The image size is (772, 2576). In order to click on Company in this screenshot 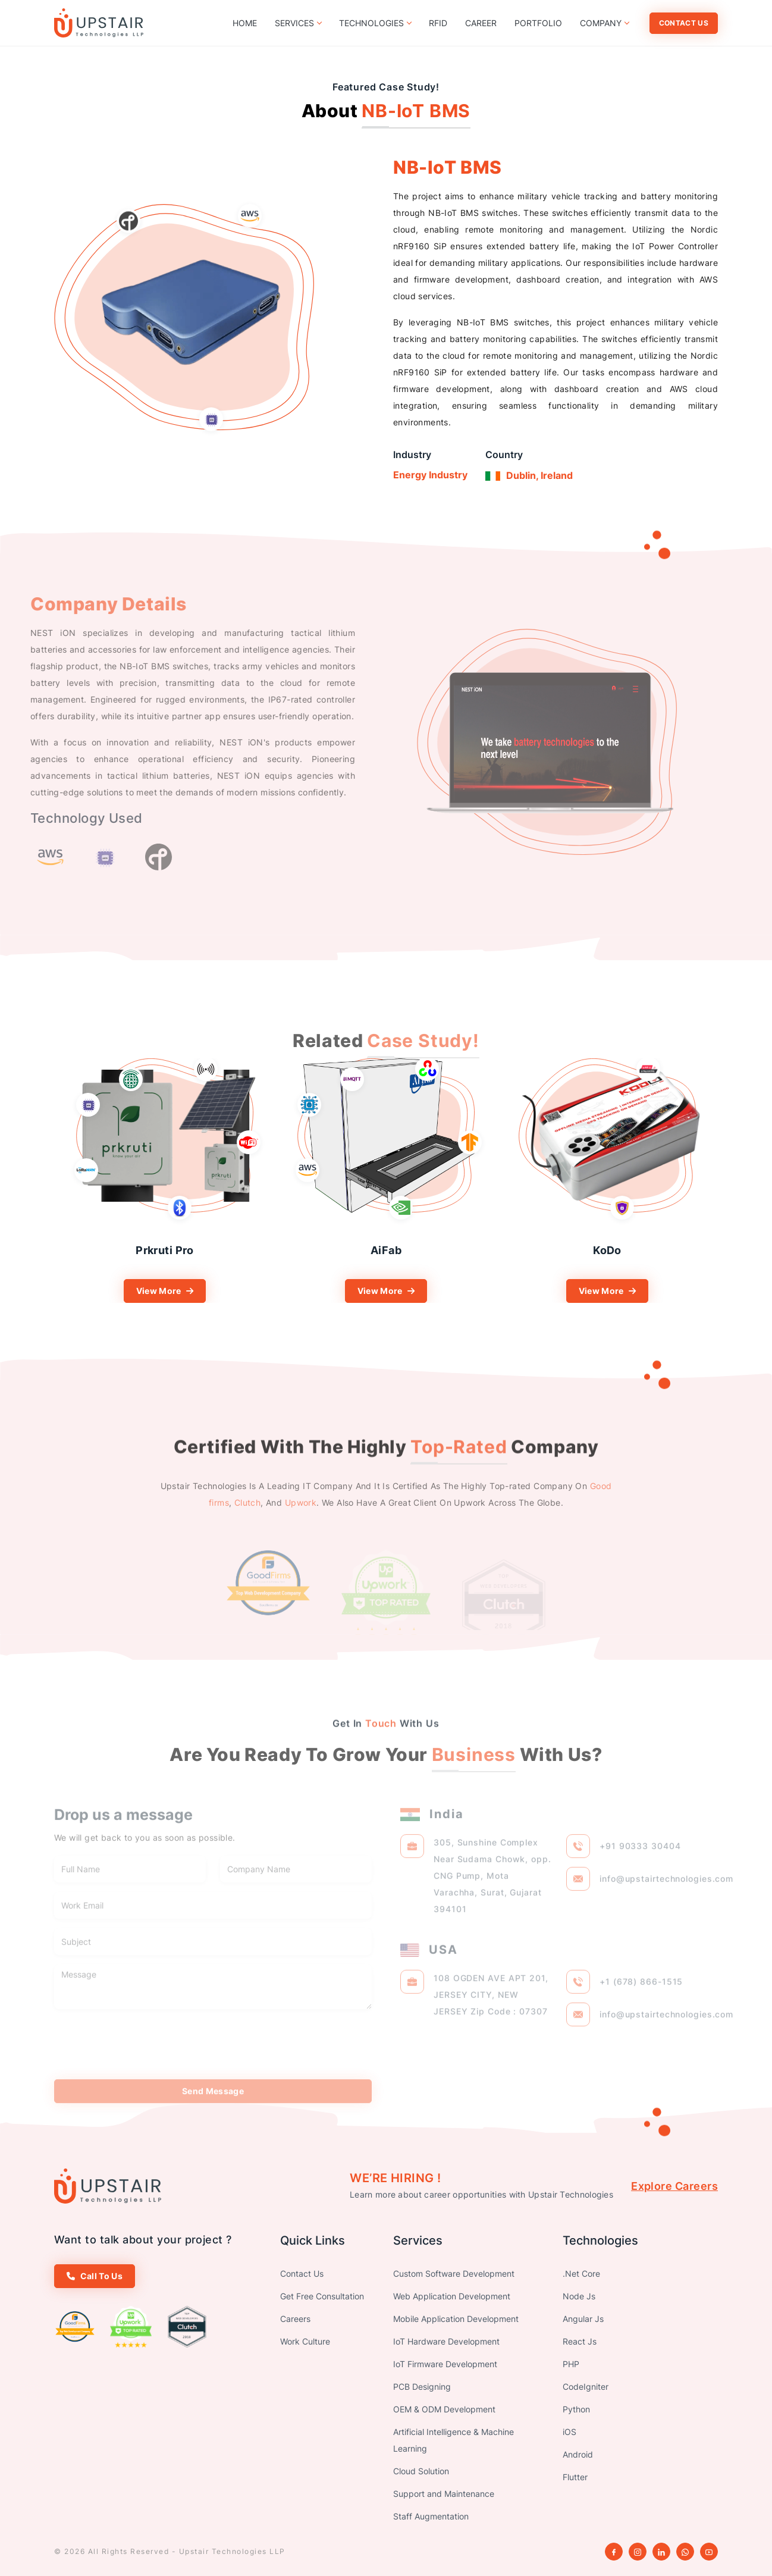, I will do `click(604, 23)`.